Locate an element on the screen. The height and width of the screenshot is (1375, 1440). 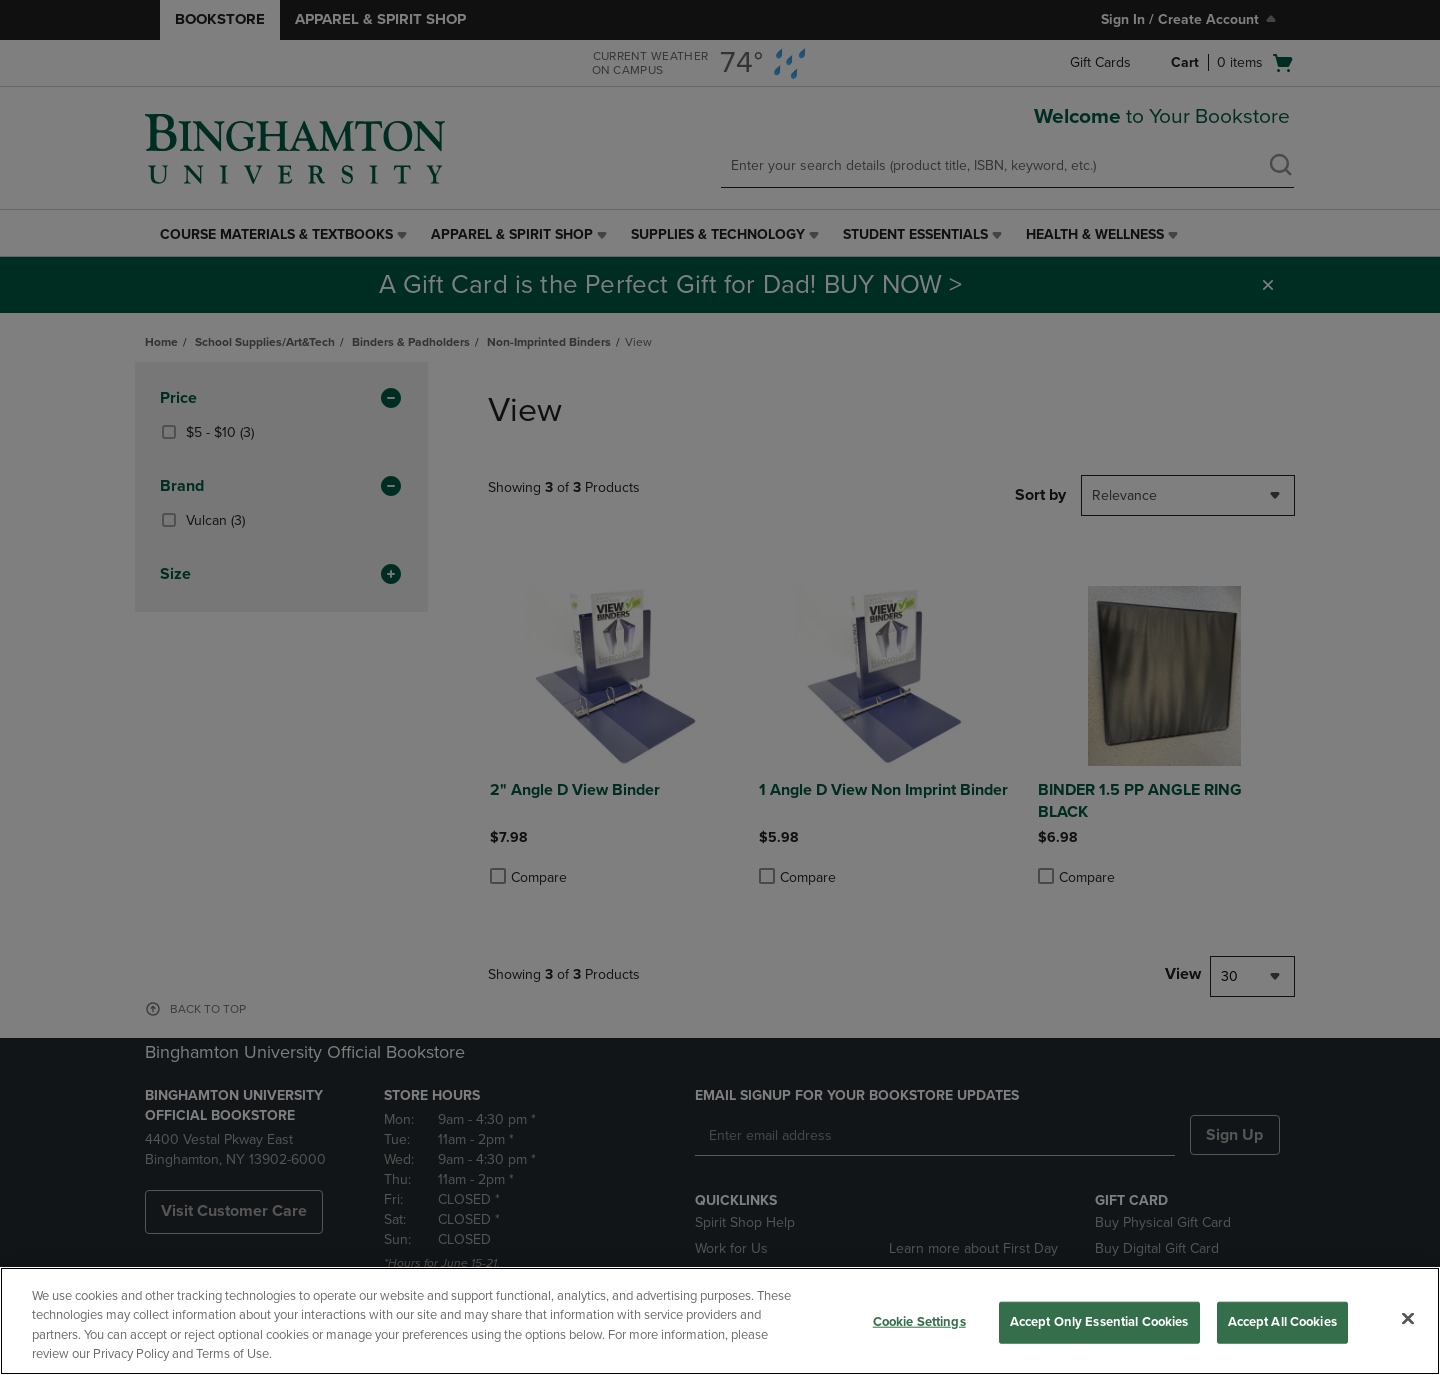
Accept All Cookies is located at coordinates (1282, 1322).